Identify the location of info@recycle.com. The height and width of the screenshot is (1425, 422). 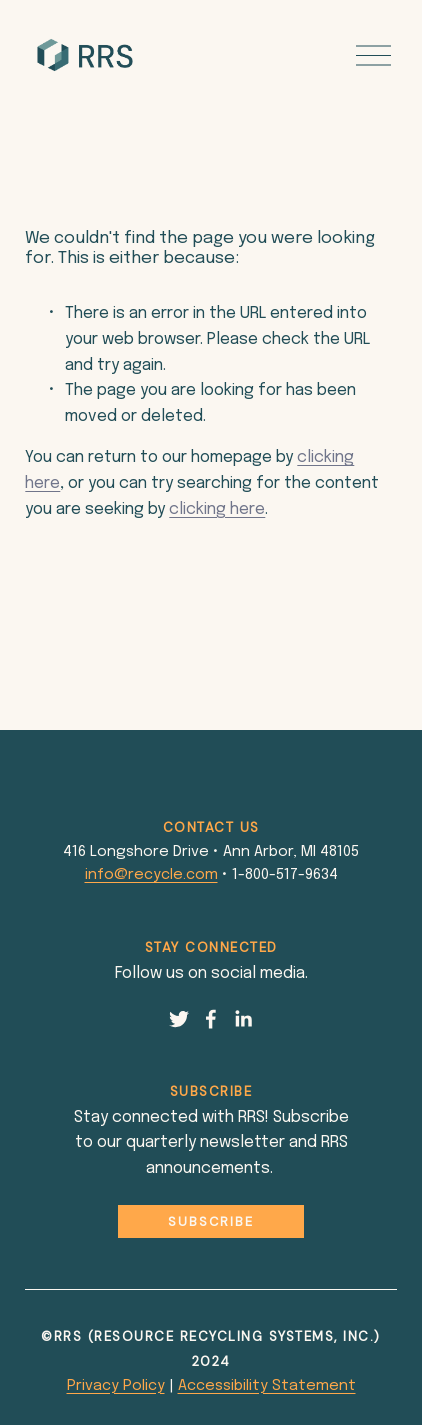
(151, 875).